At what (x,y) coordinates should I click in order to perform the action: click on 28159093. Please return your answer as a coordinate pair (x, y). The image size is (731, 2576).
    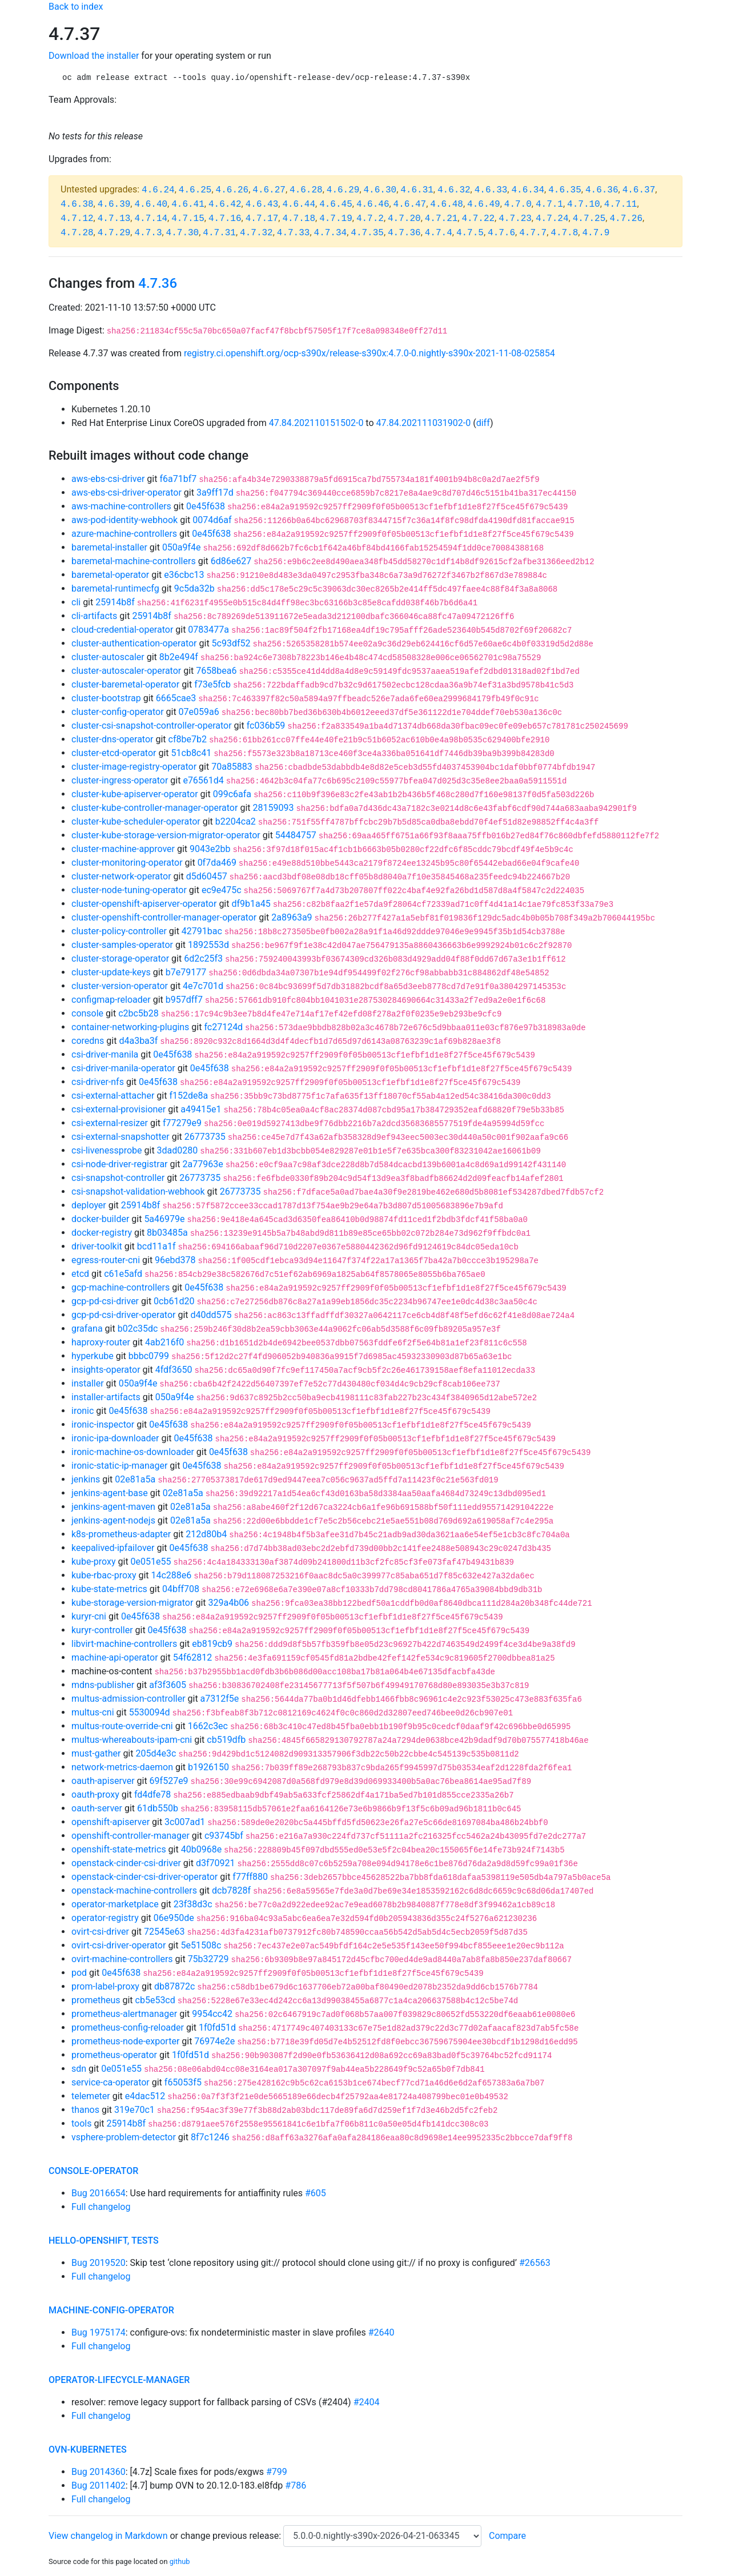
    Looking at the image, I should click on (273, 807).